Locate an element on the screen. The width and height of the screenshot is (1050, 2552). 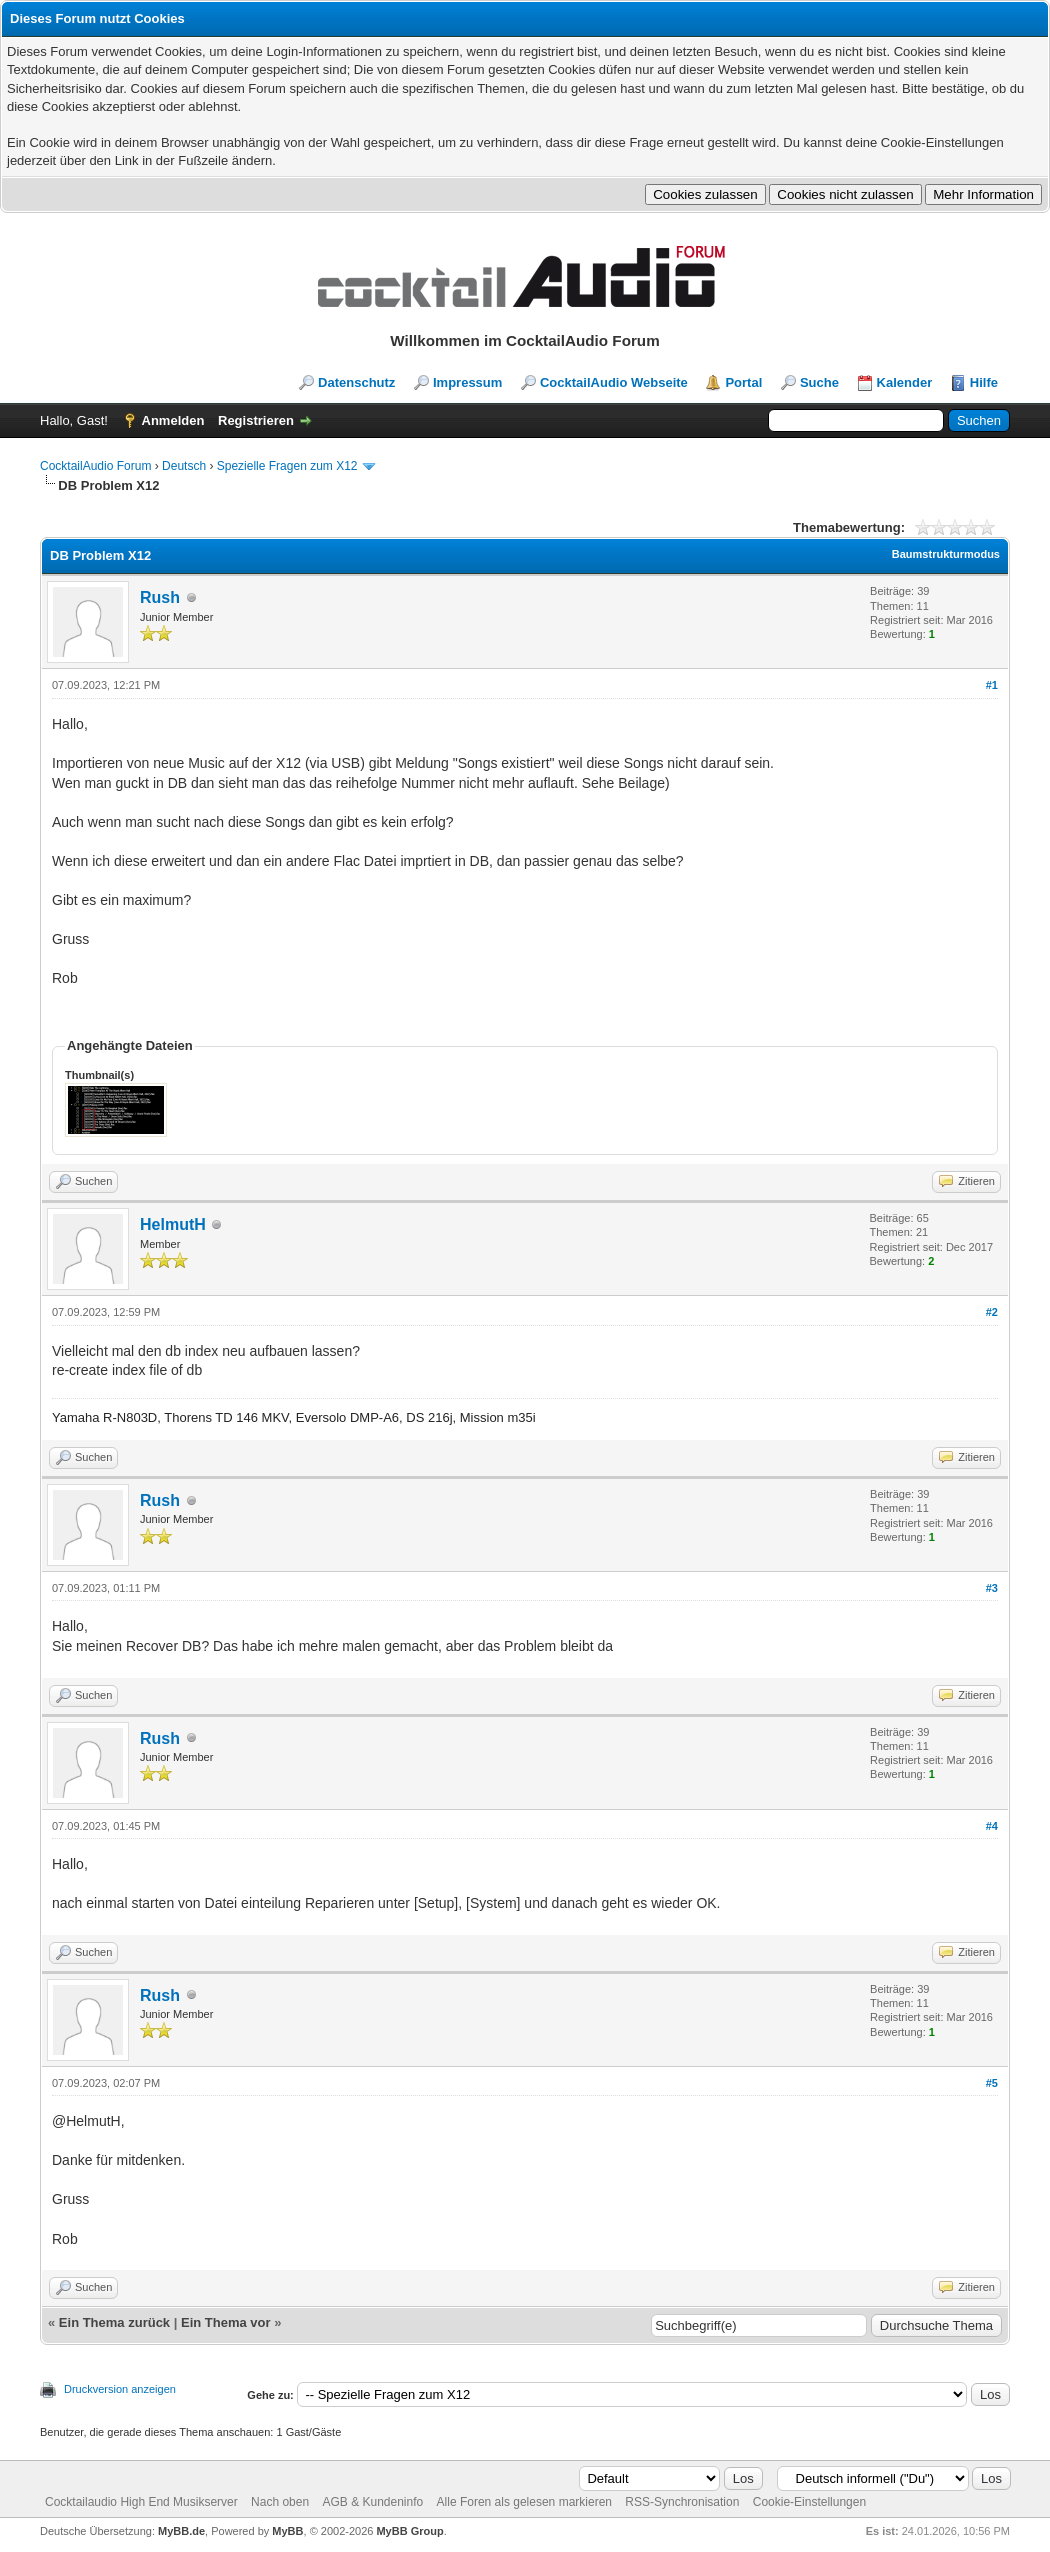
Anmelden is located at coordinates (173, 420).